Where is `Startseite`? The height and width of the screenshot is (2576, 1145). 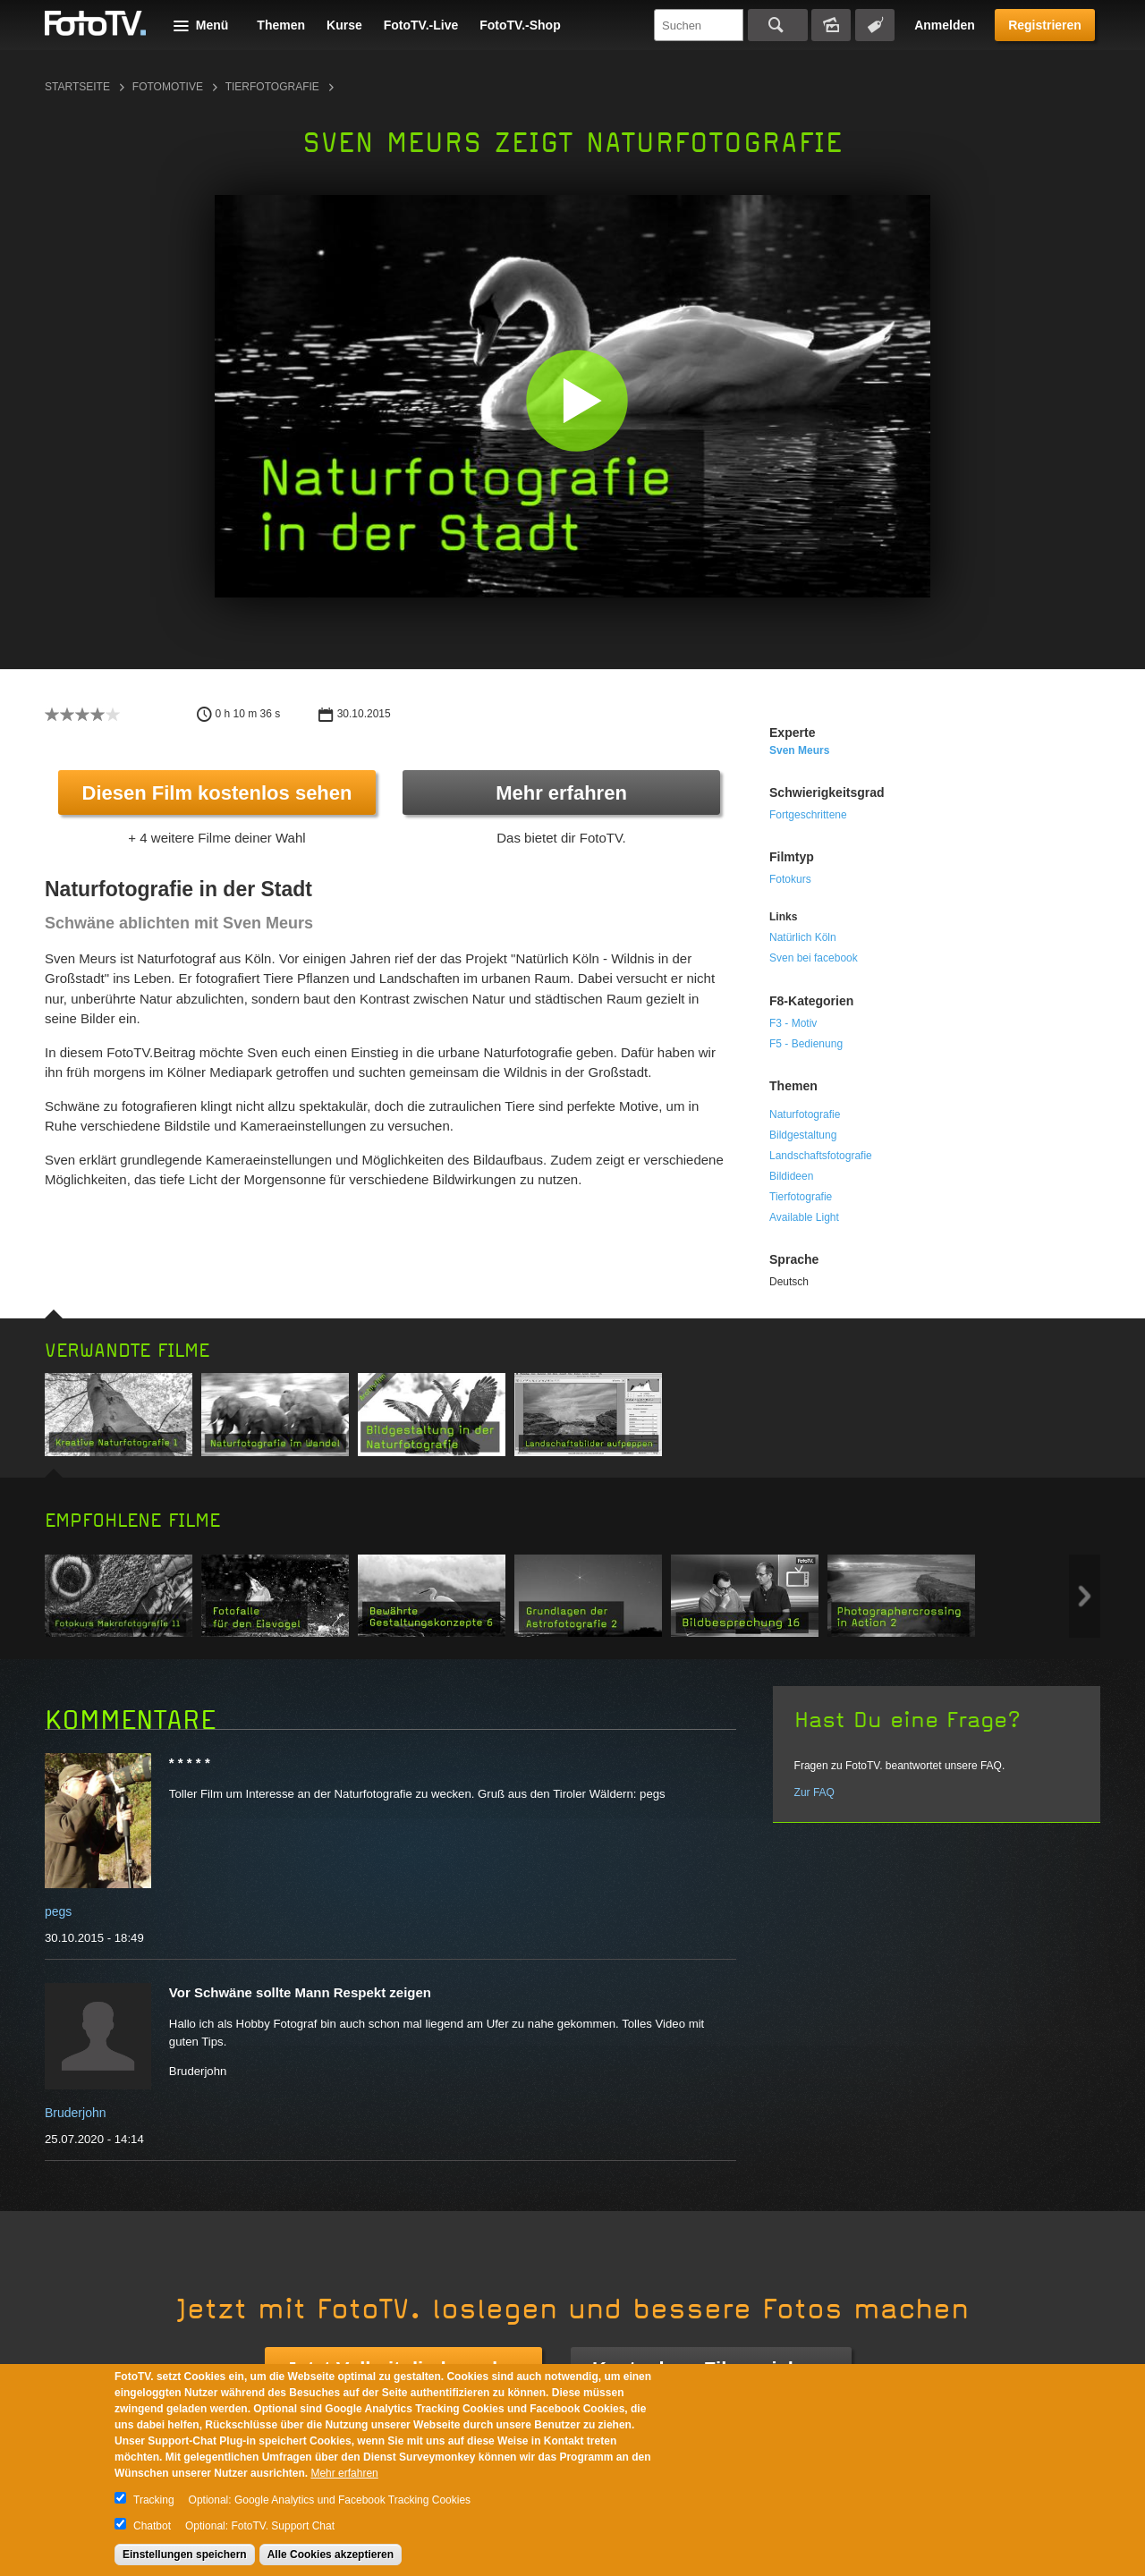 Startseite is located at coordinates (77, 86).